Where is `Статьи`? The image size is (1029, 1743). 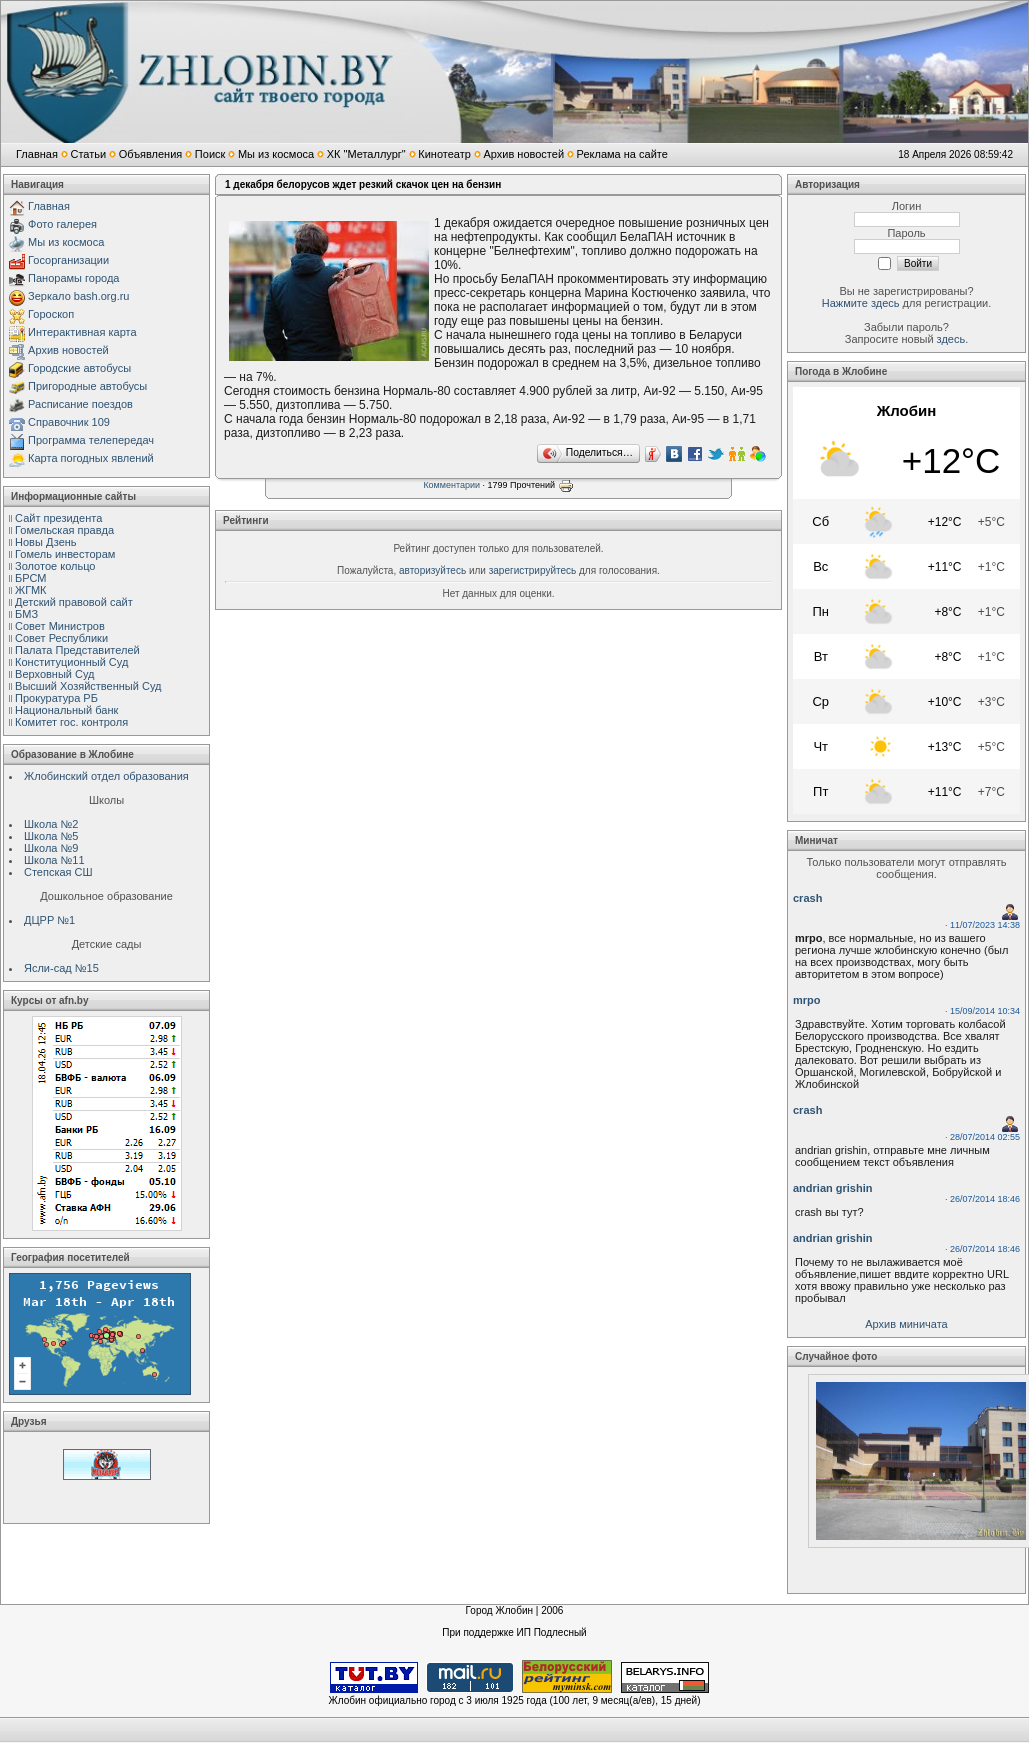
Статьи is located at coordinates (88, 154).